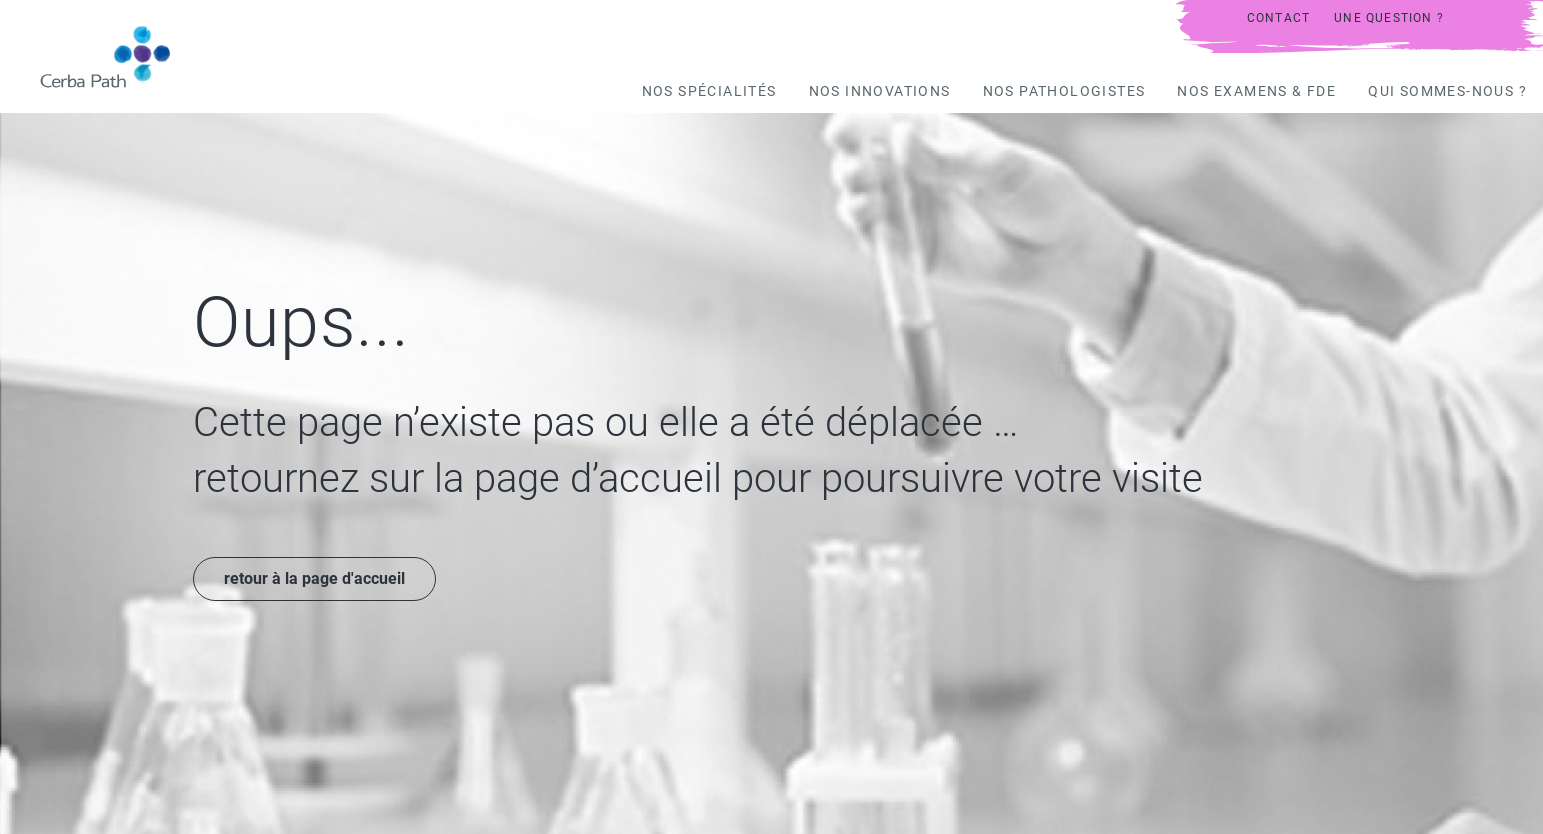  Describe the element at coordinates (1278, 18) in the screenshot. I see `Contact` at that location.